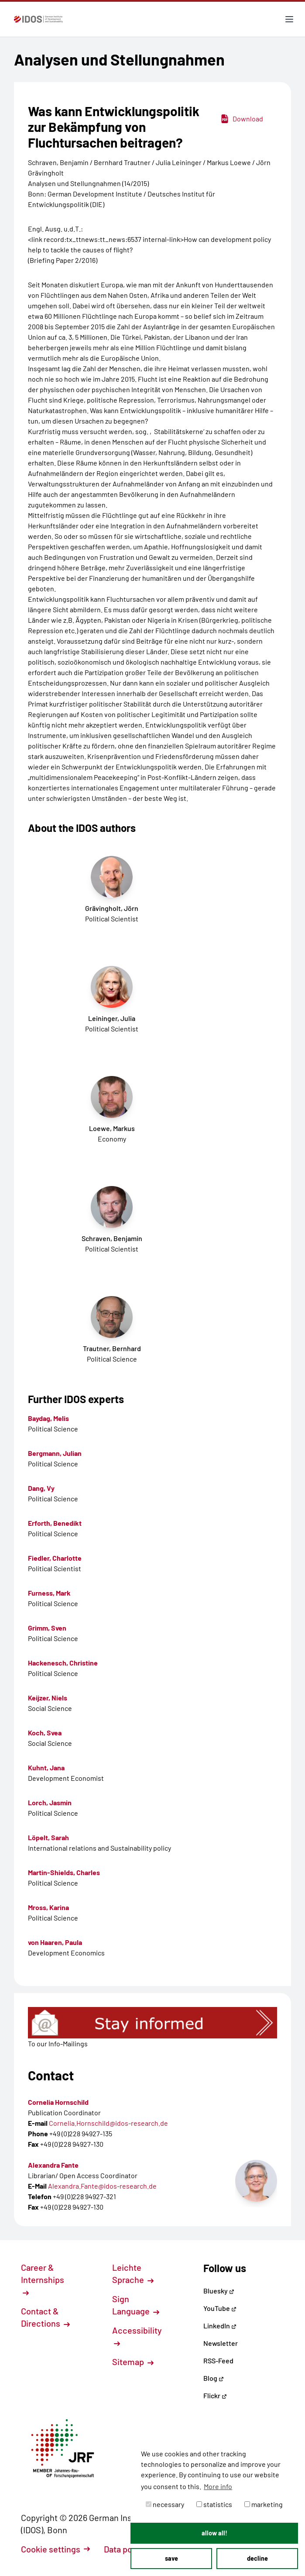 The image size is (305, 2576). Describe the element at coordinates (215, 2395) in the screenshot. I see `Flickr` at that location.